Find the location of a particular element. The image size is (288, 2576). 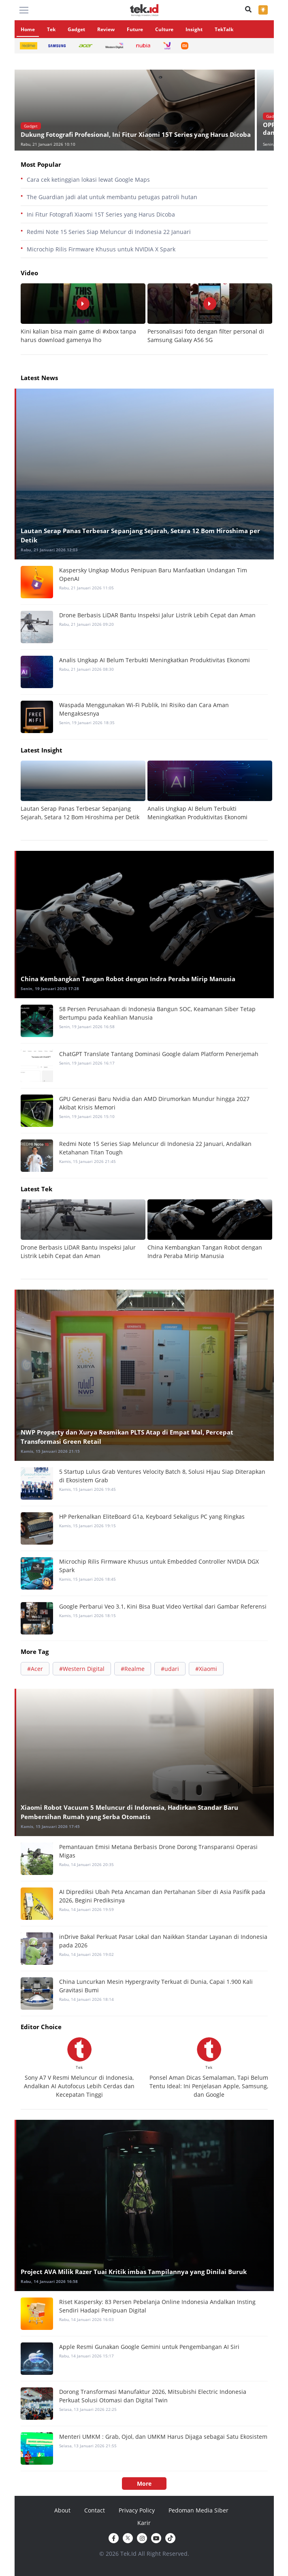

Contact is located at coordinates (94, 2510).